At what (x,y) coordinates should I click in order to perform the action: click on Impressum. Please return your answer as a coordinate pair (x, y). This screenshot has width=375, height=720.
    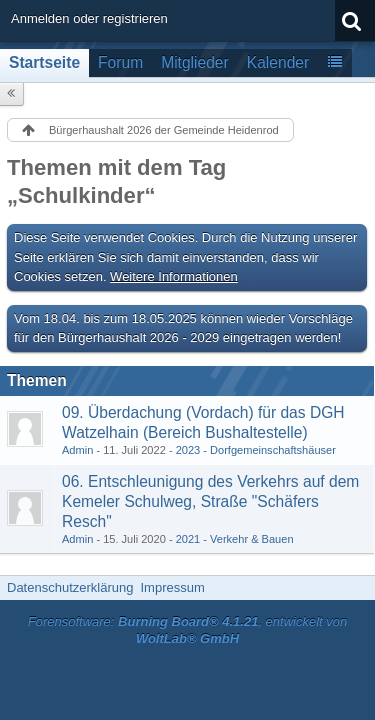
    Looking at the image, I should click on (172, 587).